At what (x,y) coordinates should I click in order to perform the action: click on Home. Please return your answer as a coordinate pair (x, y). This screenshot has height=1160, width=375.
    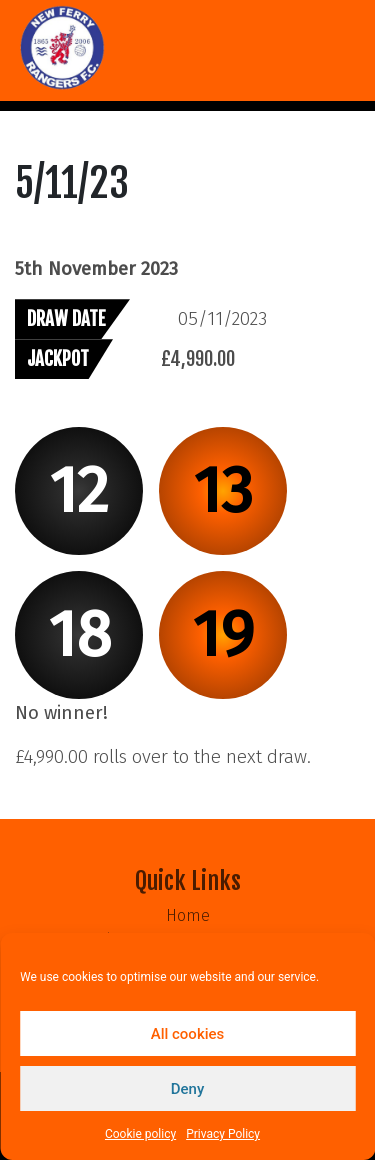
    Looking at the image, I should click on (188, 915).